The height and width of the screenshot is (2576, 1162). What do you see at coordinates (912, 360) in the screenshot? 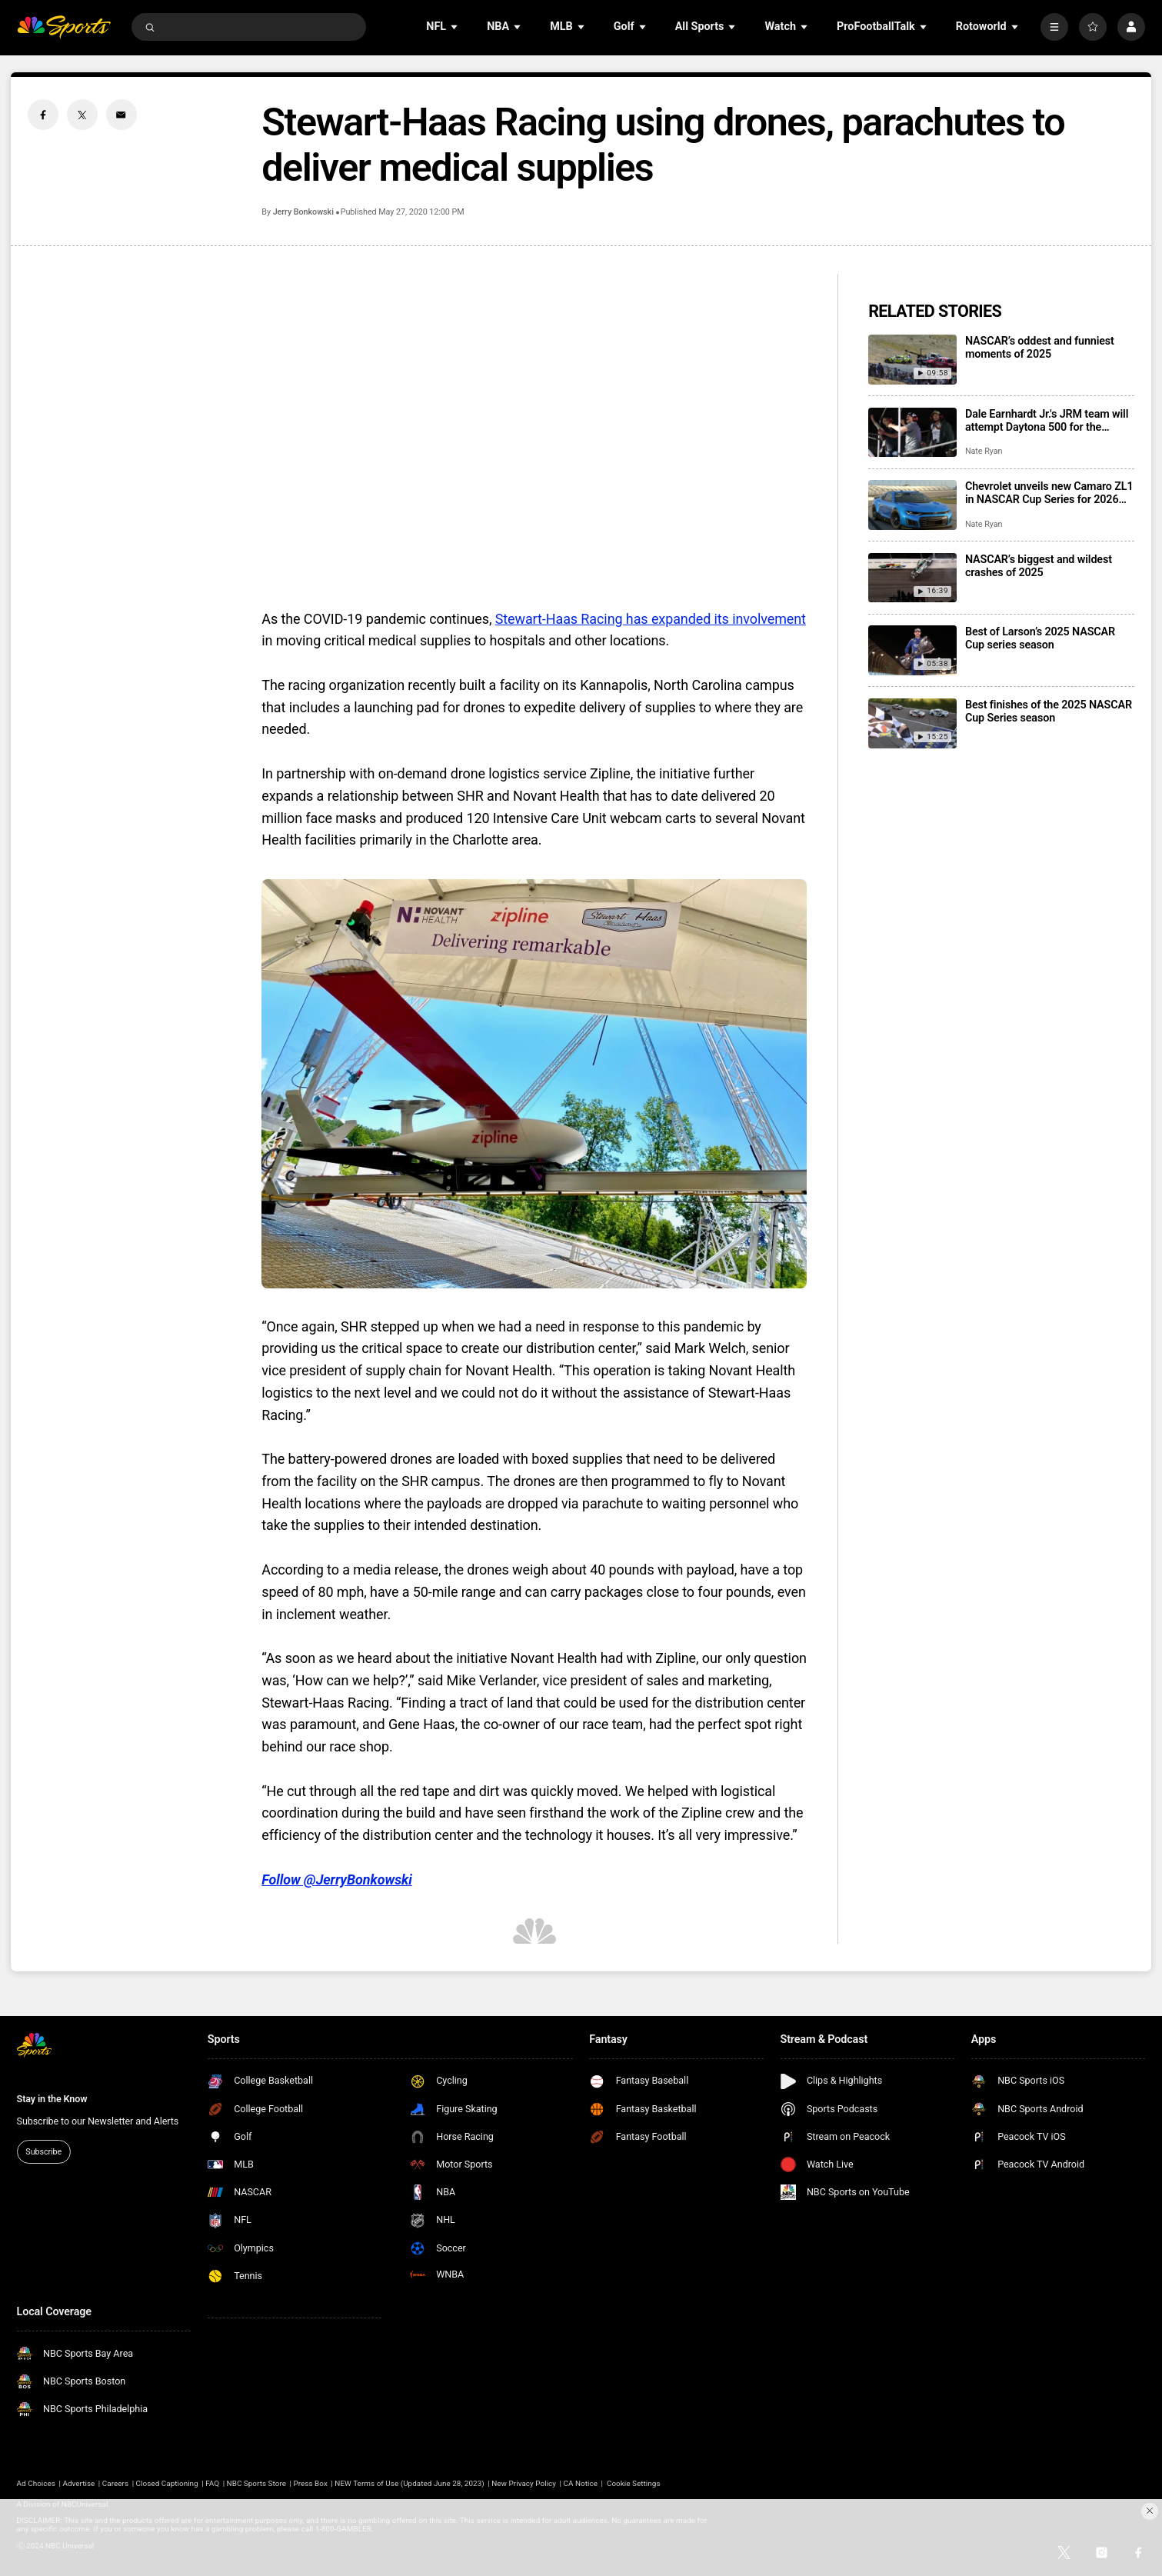
I see `[NASCAR’s oddest and funniest moments of 2025]` at bounding box center [912, 360].